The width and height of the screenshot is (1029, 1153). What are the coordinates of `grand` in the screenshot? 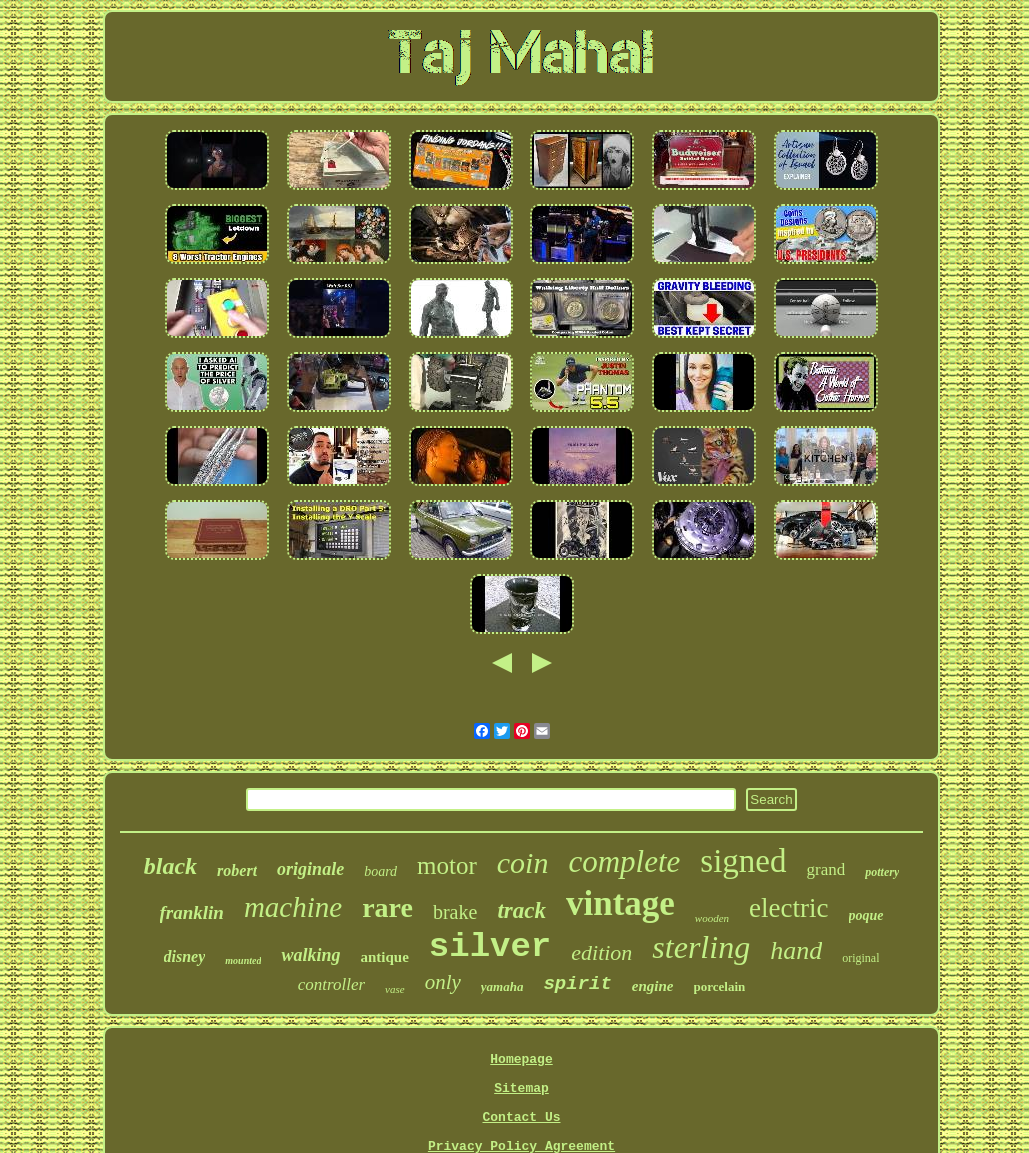 It's located at (826, 869).